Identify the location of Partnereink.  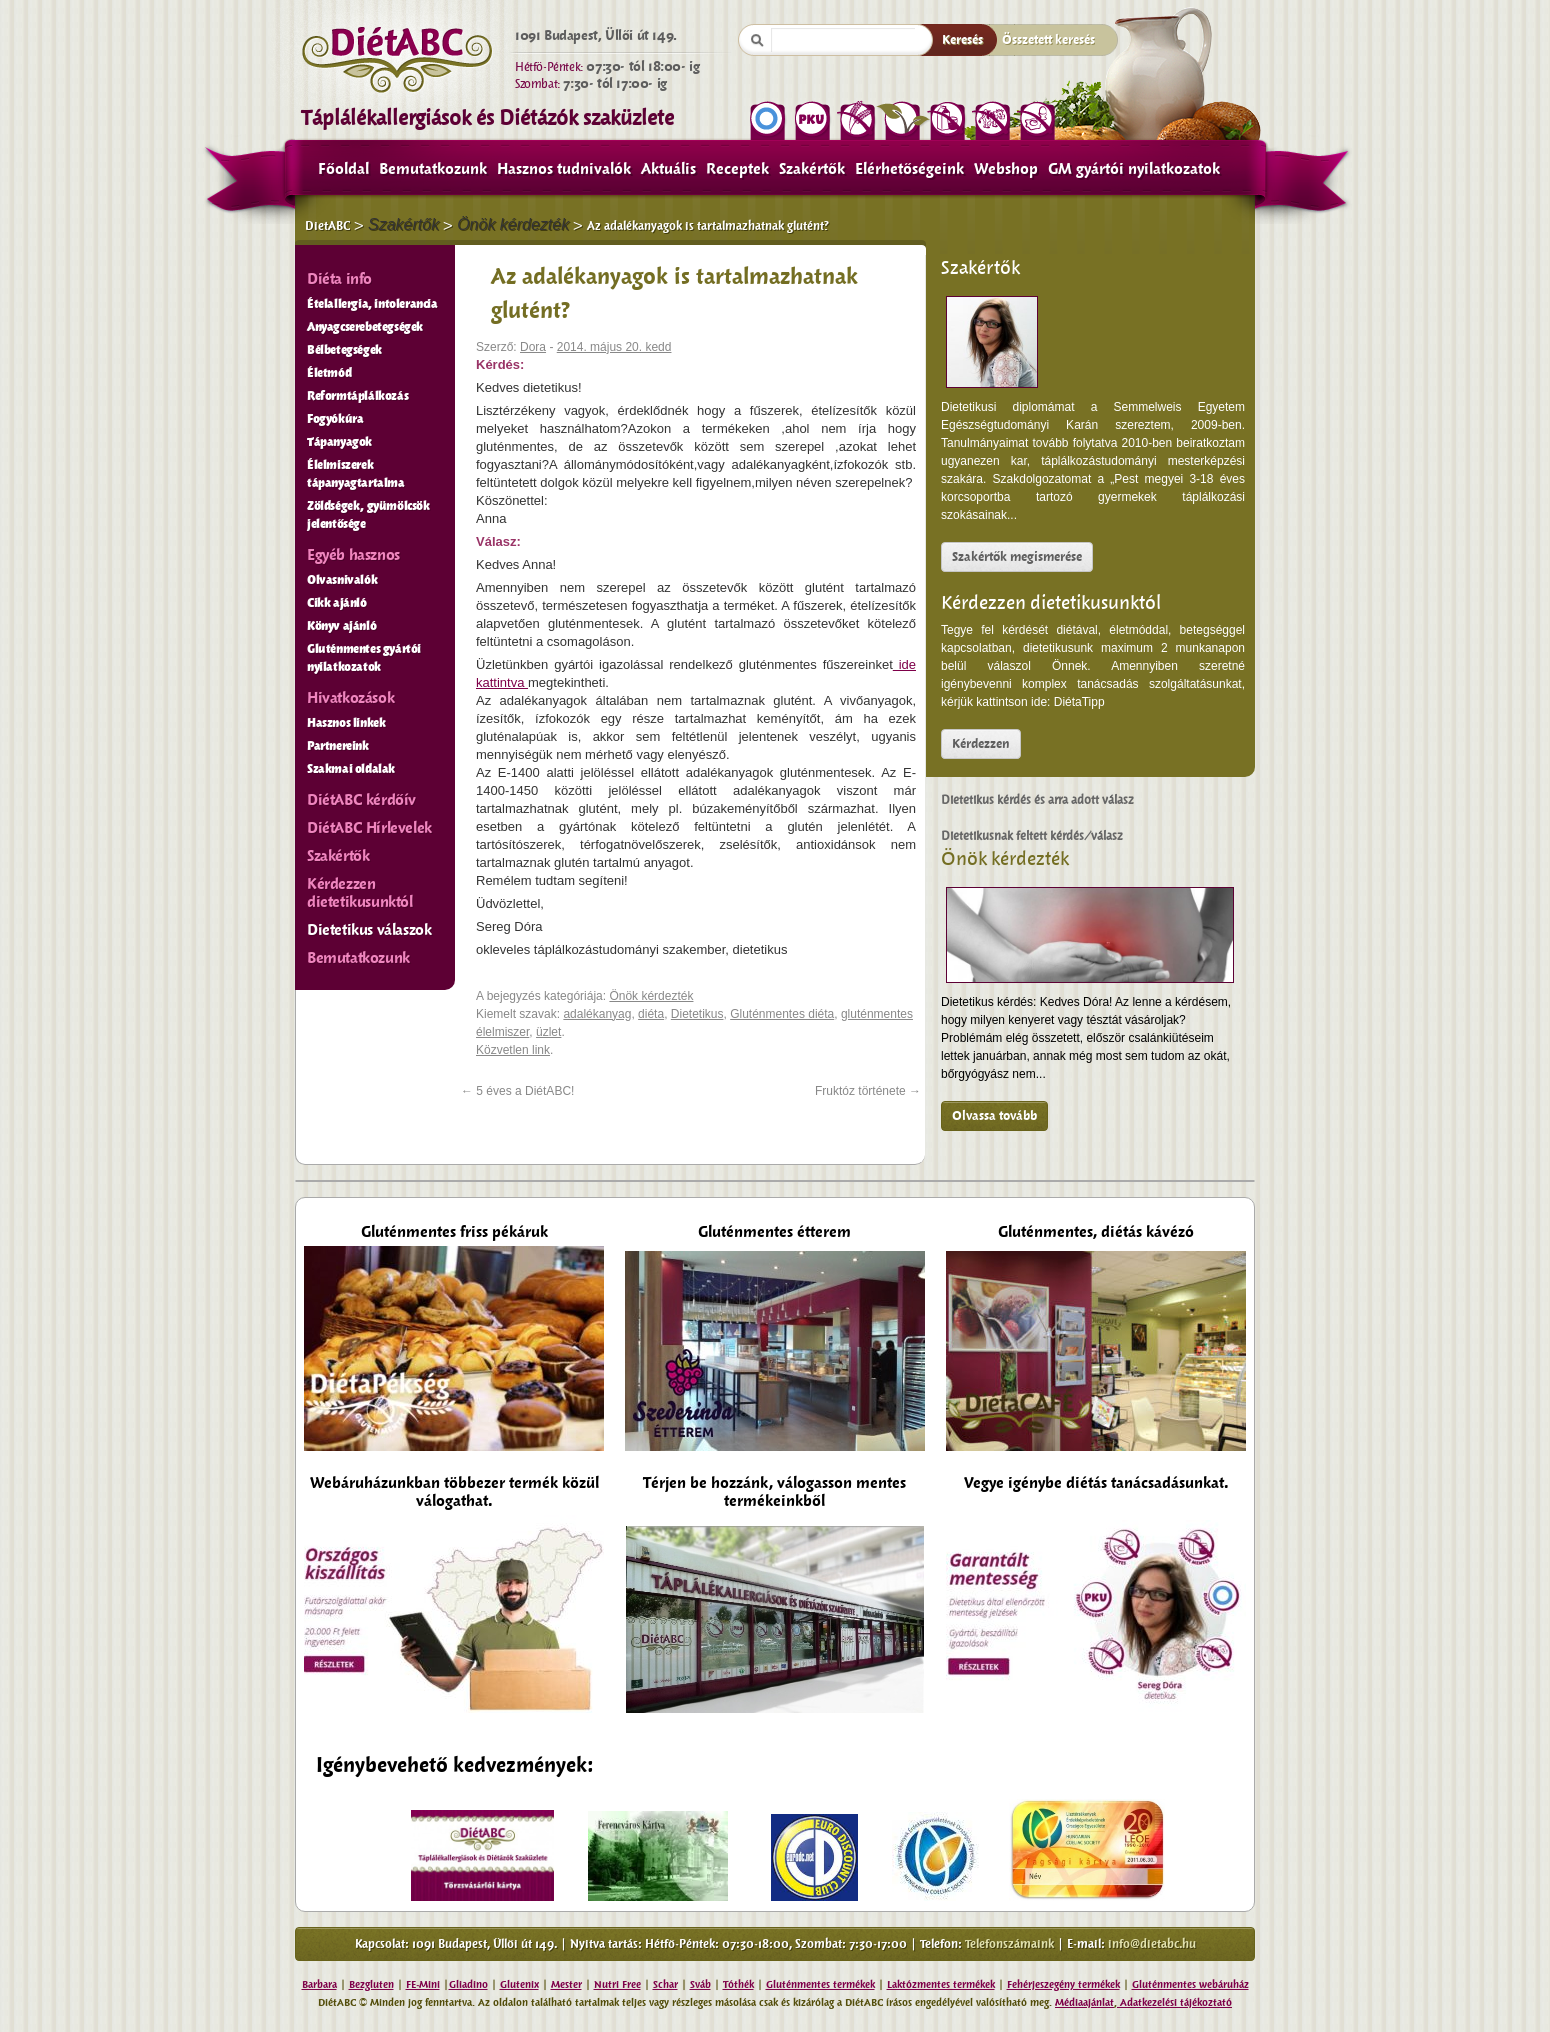
(338, 746).